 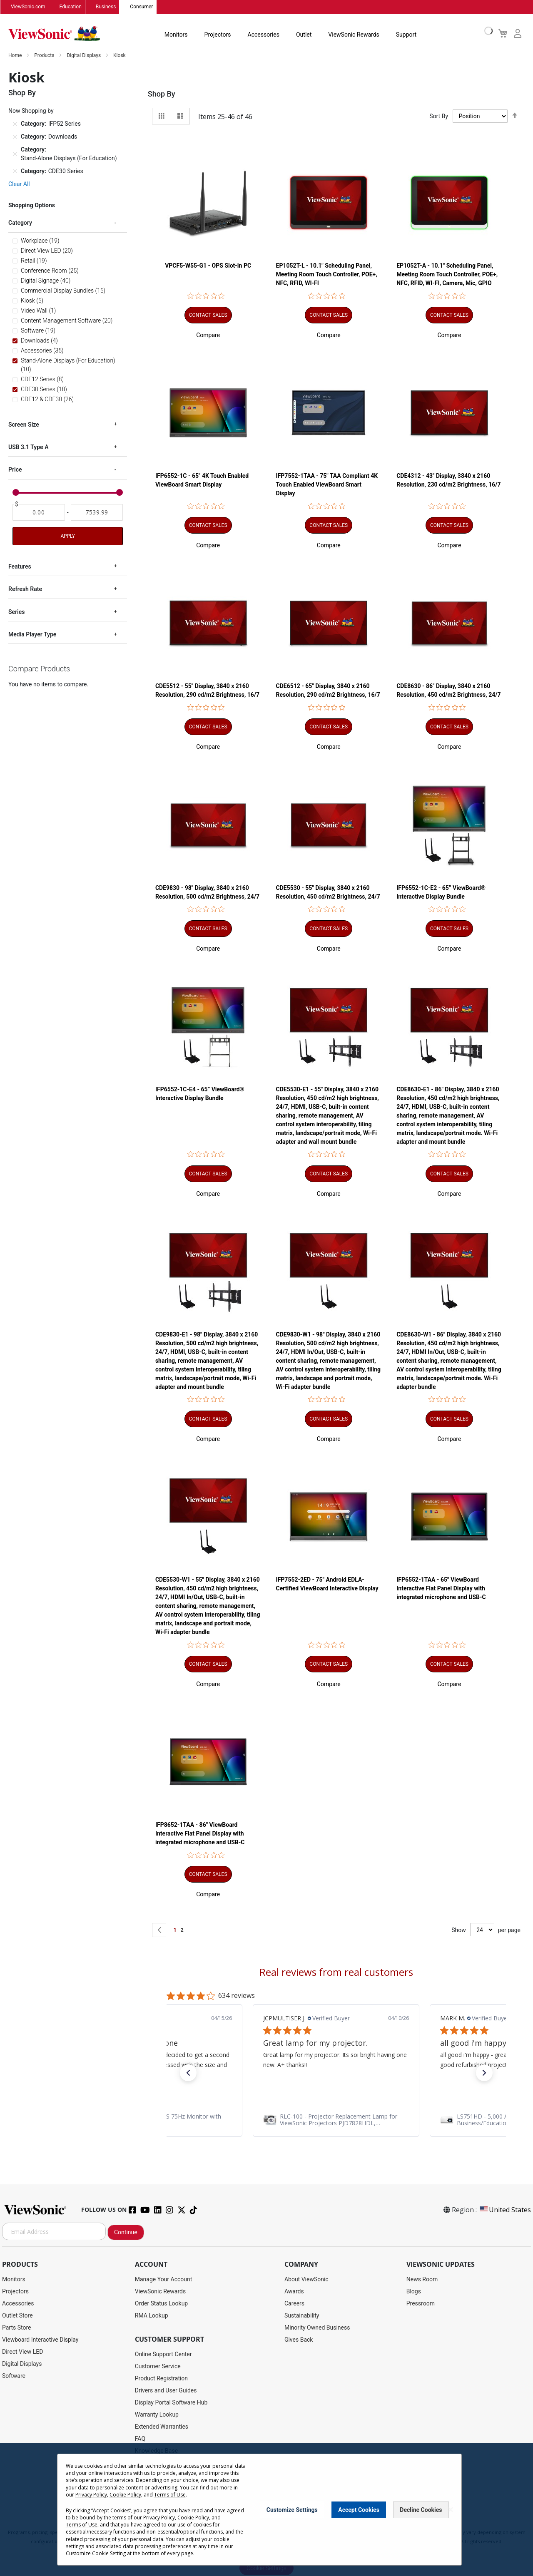 What do you see at coordinates (327, 485) in the screenshot?
I see `IFP7552-1TAA - 75" TAA Compliant 4K Touch Enabled ViewBoard Smart Display` at bounding box center [327, 485].